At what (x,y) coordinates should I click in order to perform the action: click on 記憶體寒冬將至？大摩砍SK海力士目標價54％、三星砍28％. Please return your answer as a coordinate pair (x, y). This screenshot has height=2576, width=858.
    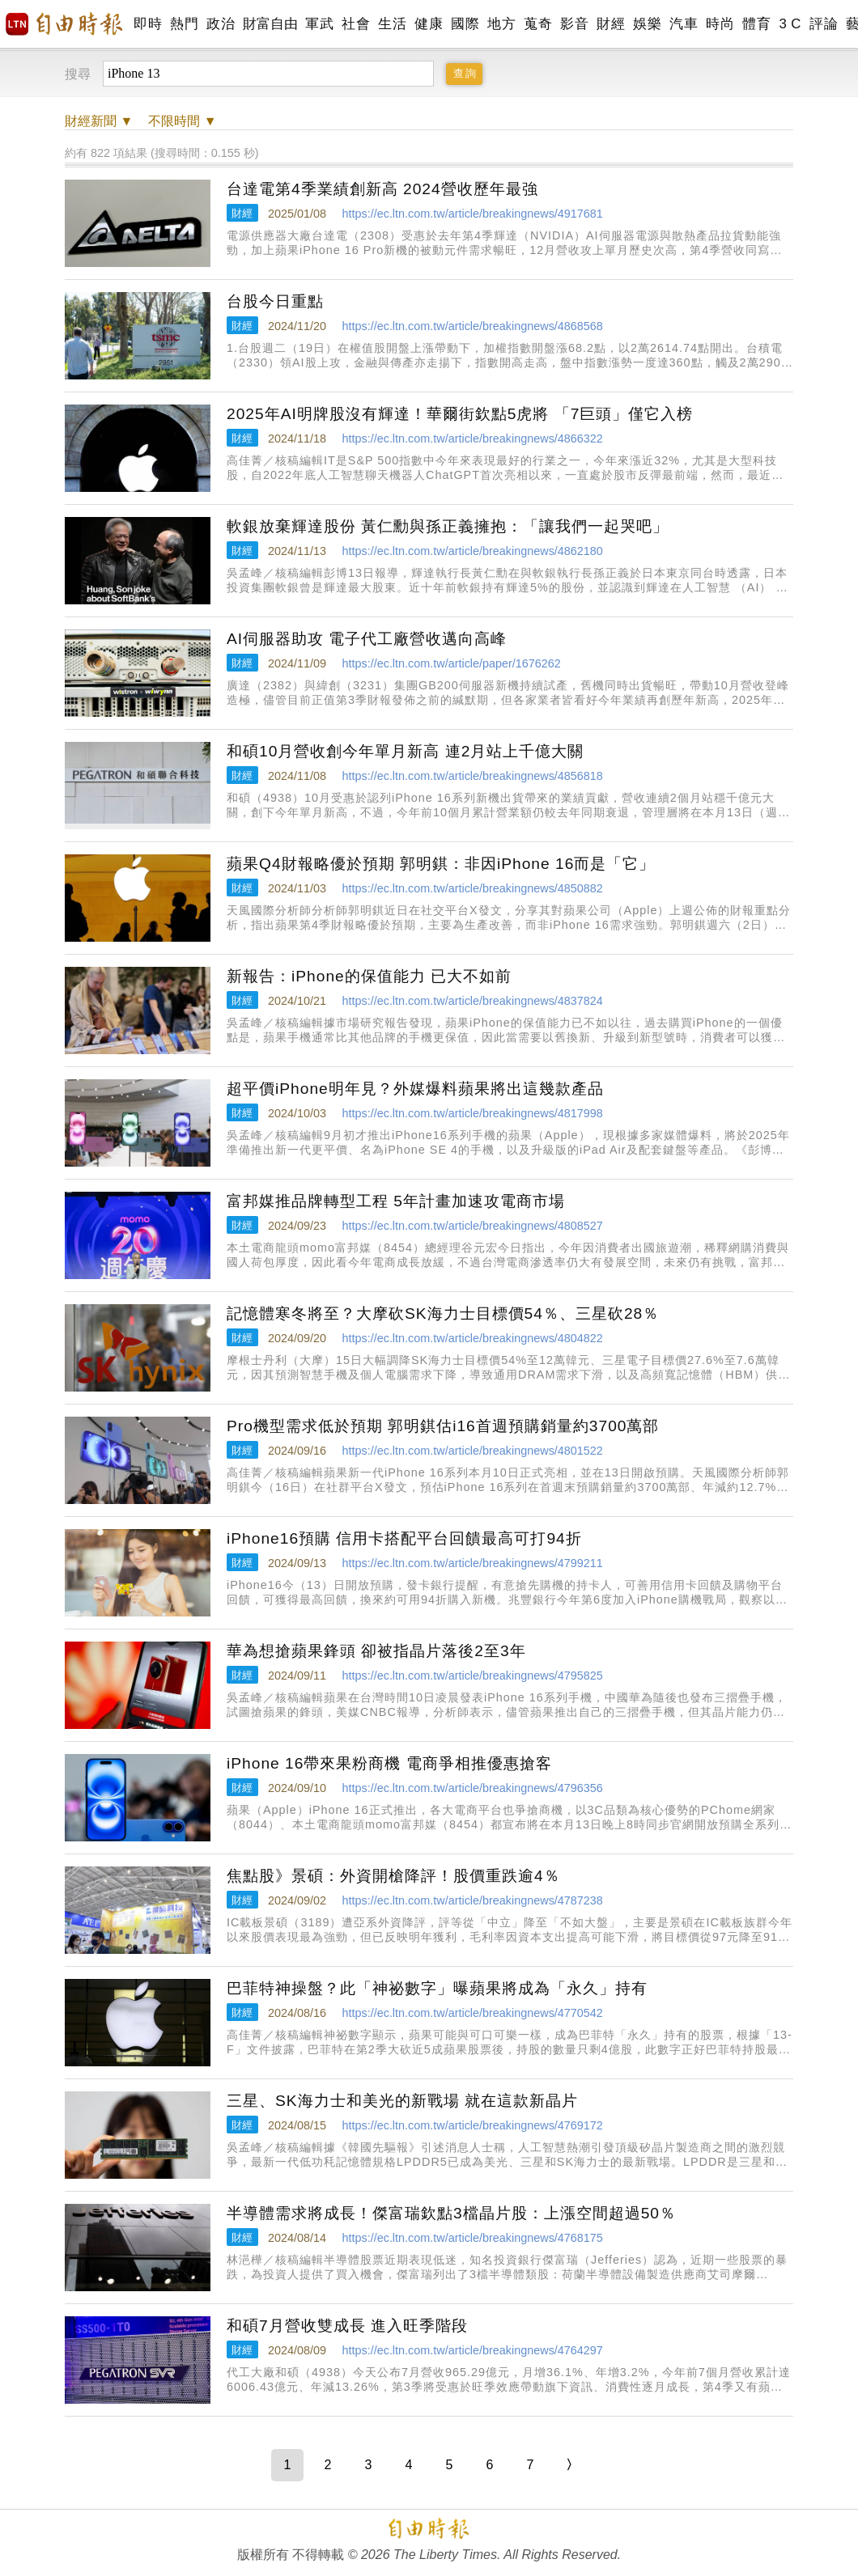
    Looking at the image, I should click on (443, 1313).